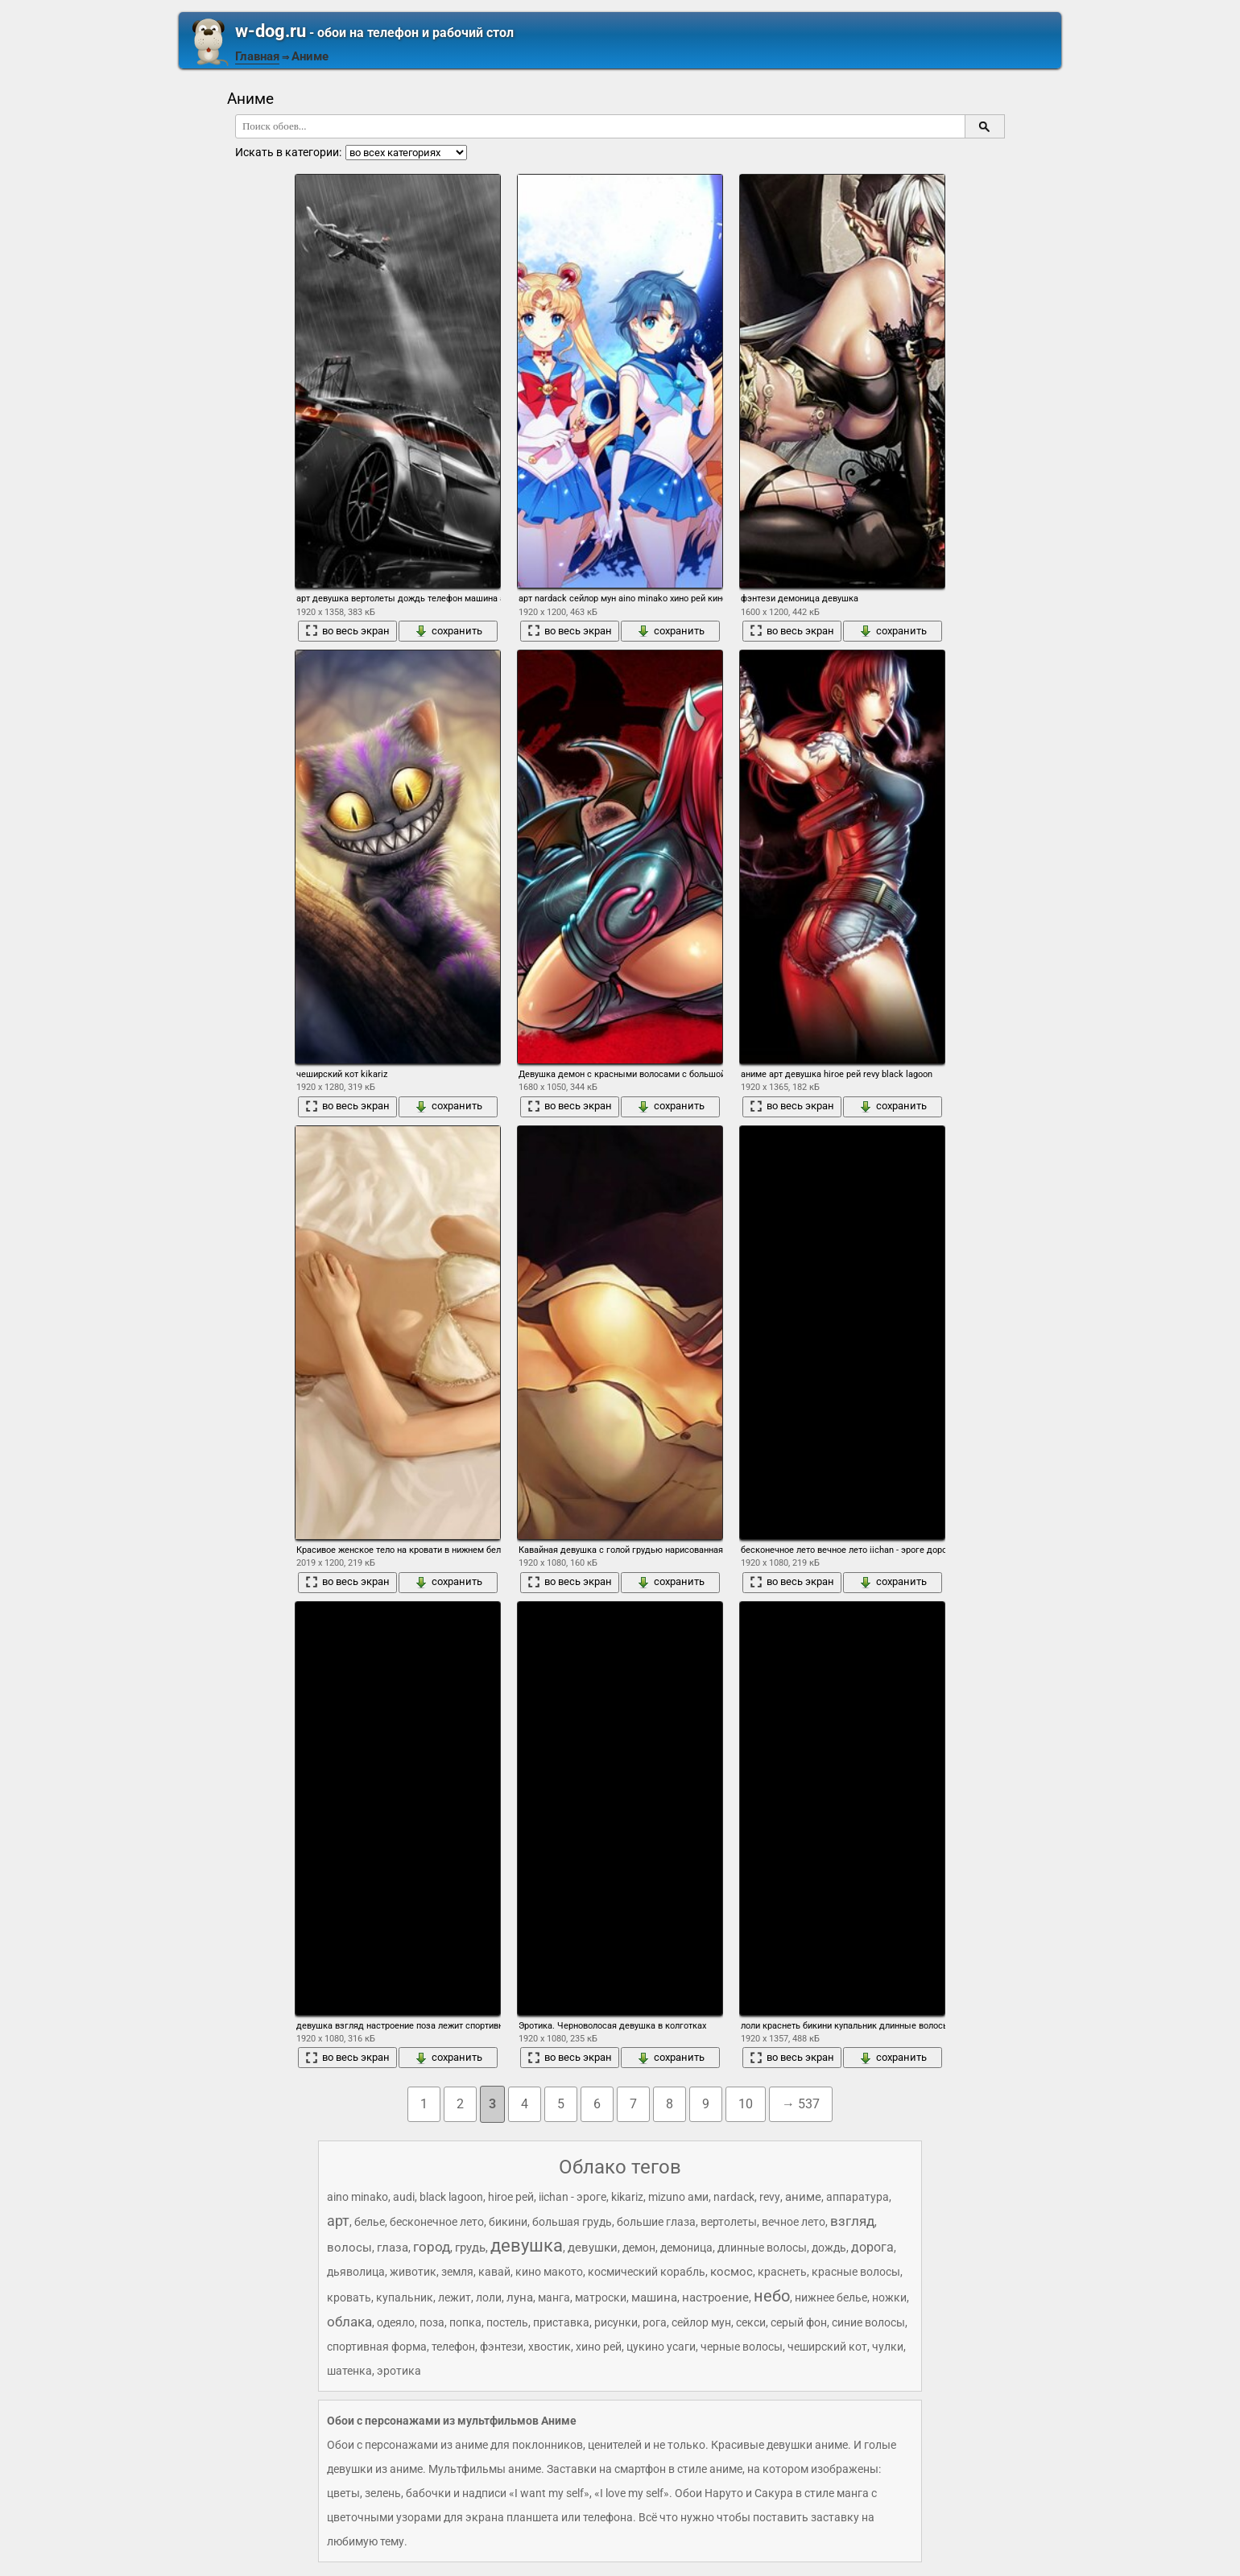  What do you see at coordinates (769, 2196) in the screenshot?
I see `revy` at bounding box center [769, 2196].